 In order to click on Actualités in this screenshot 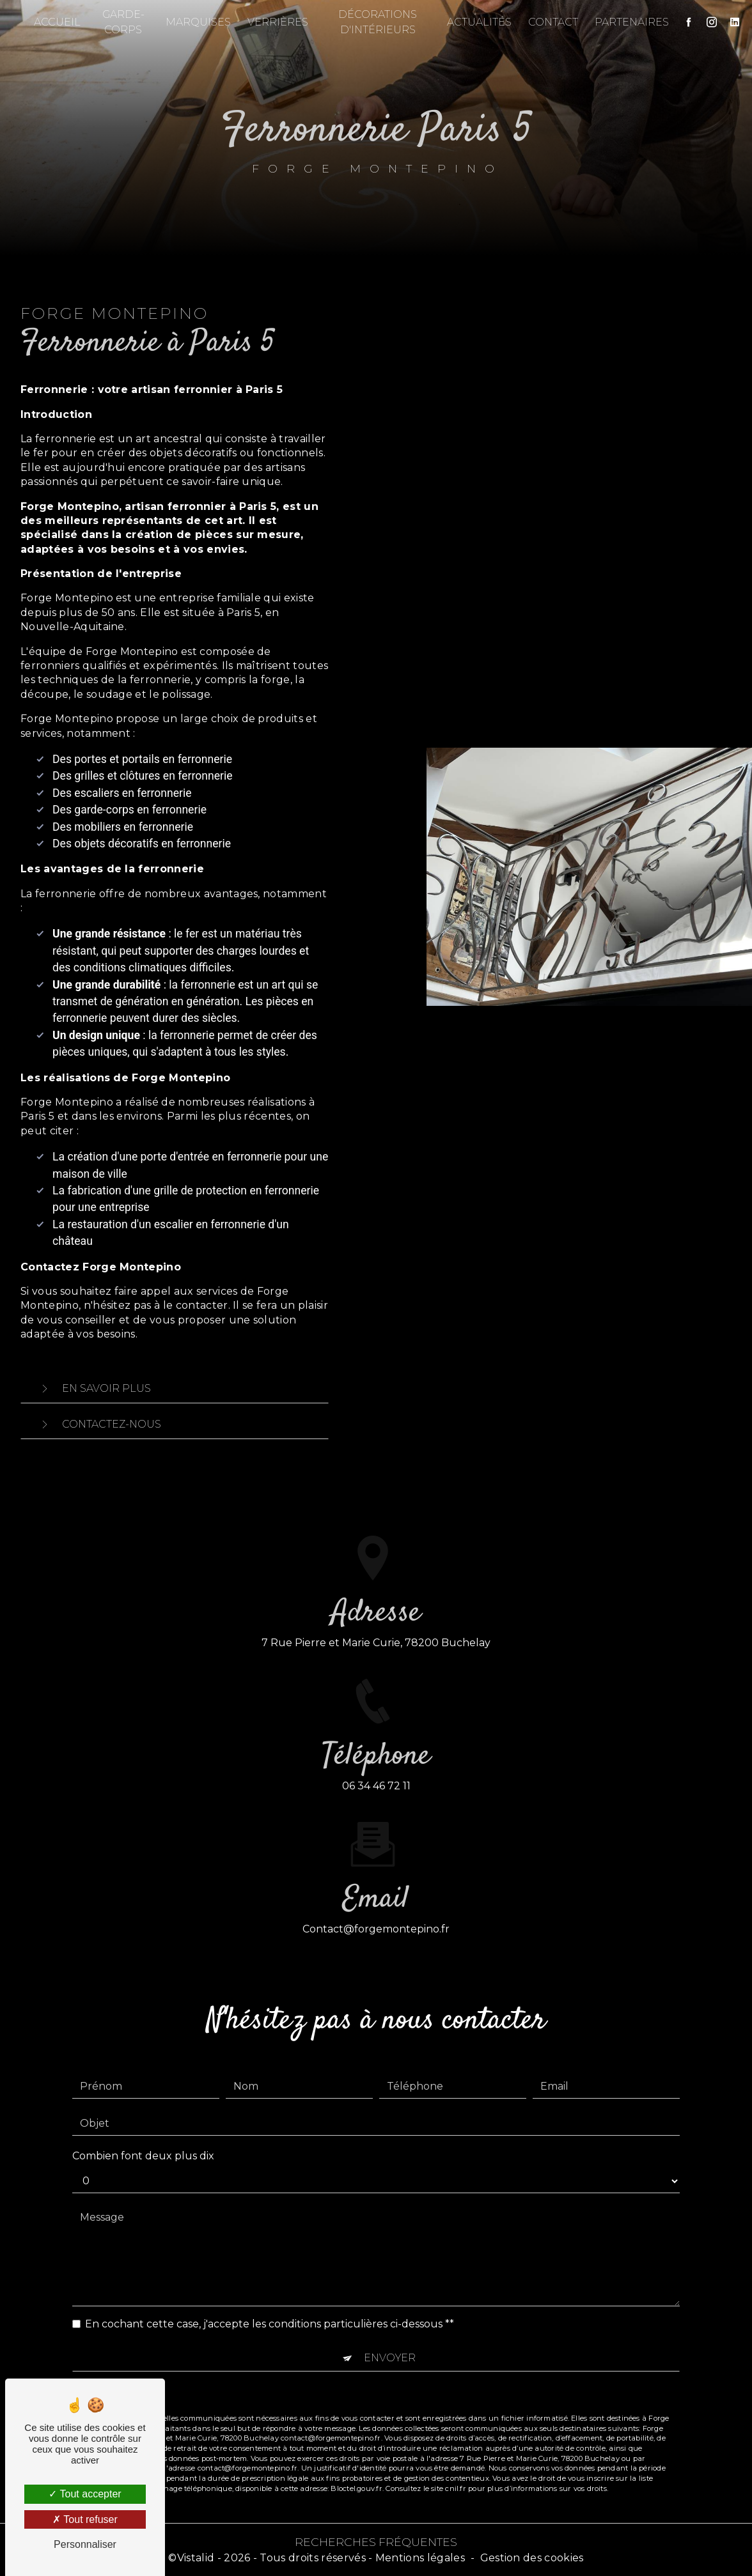, I will do `click(475, 22)`.